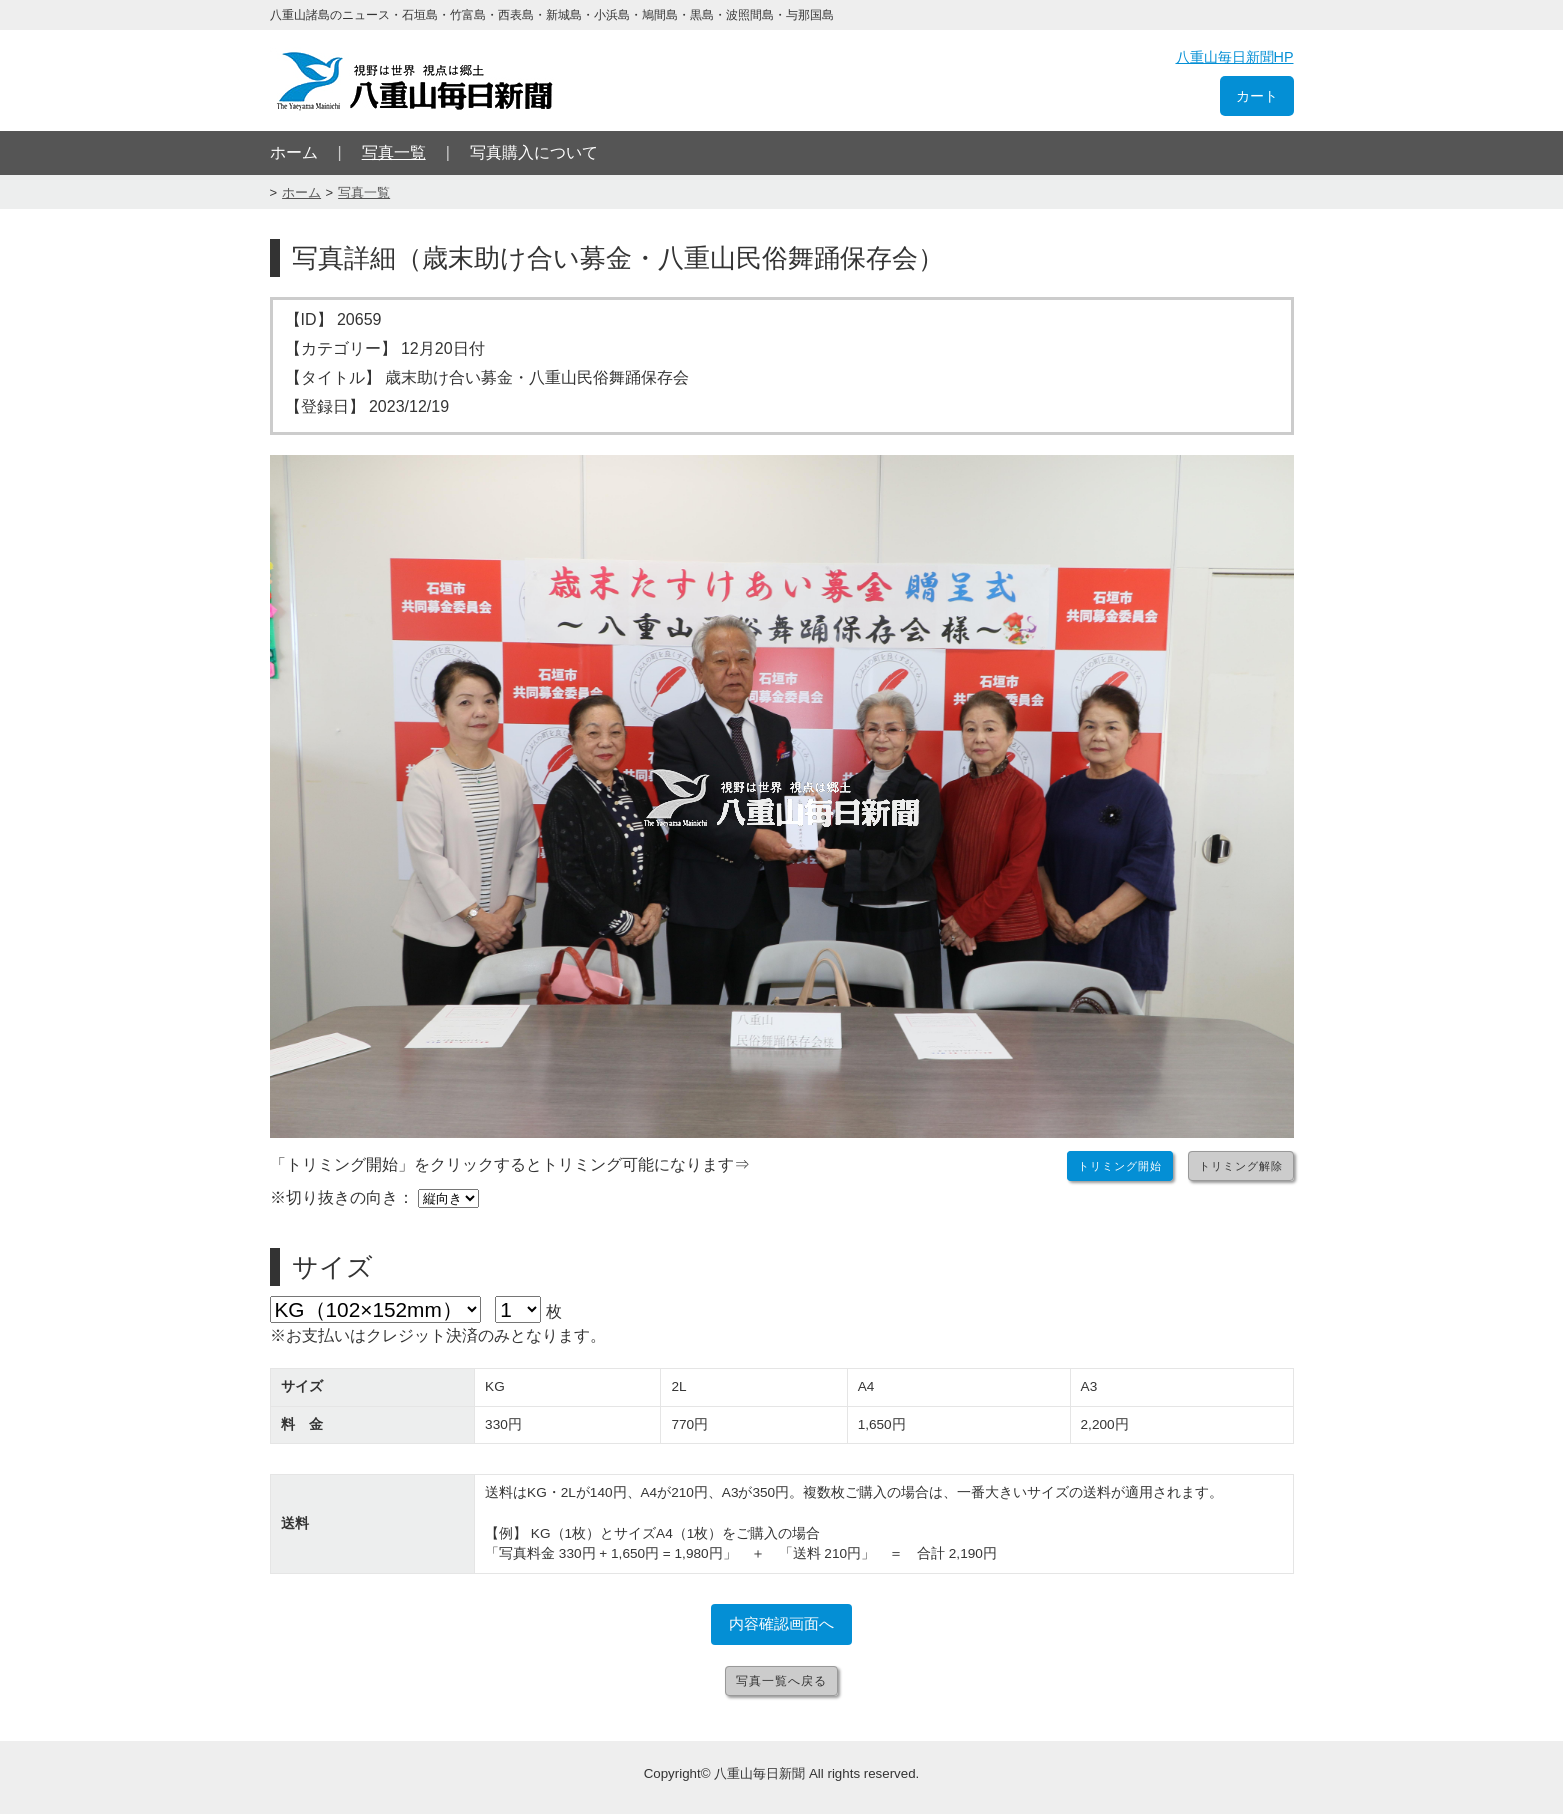 This screenshot has height=1814, width=1563. I want to click on トリミング開始, so click(1120, 1166).